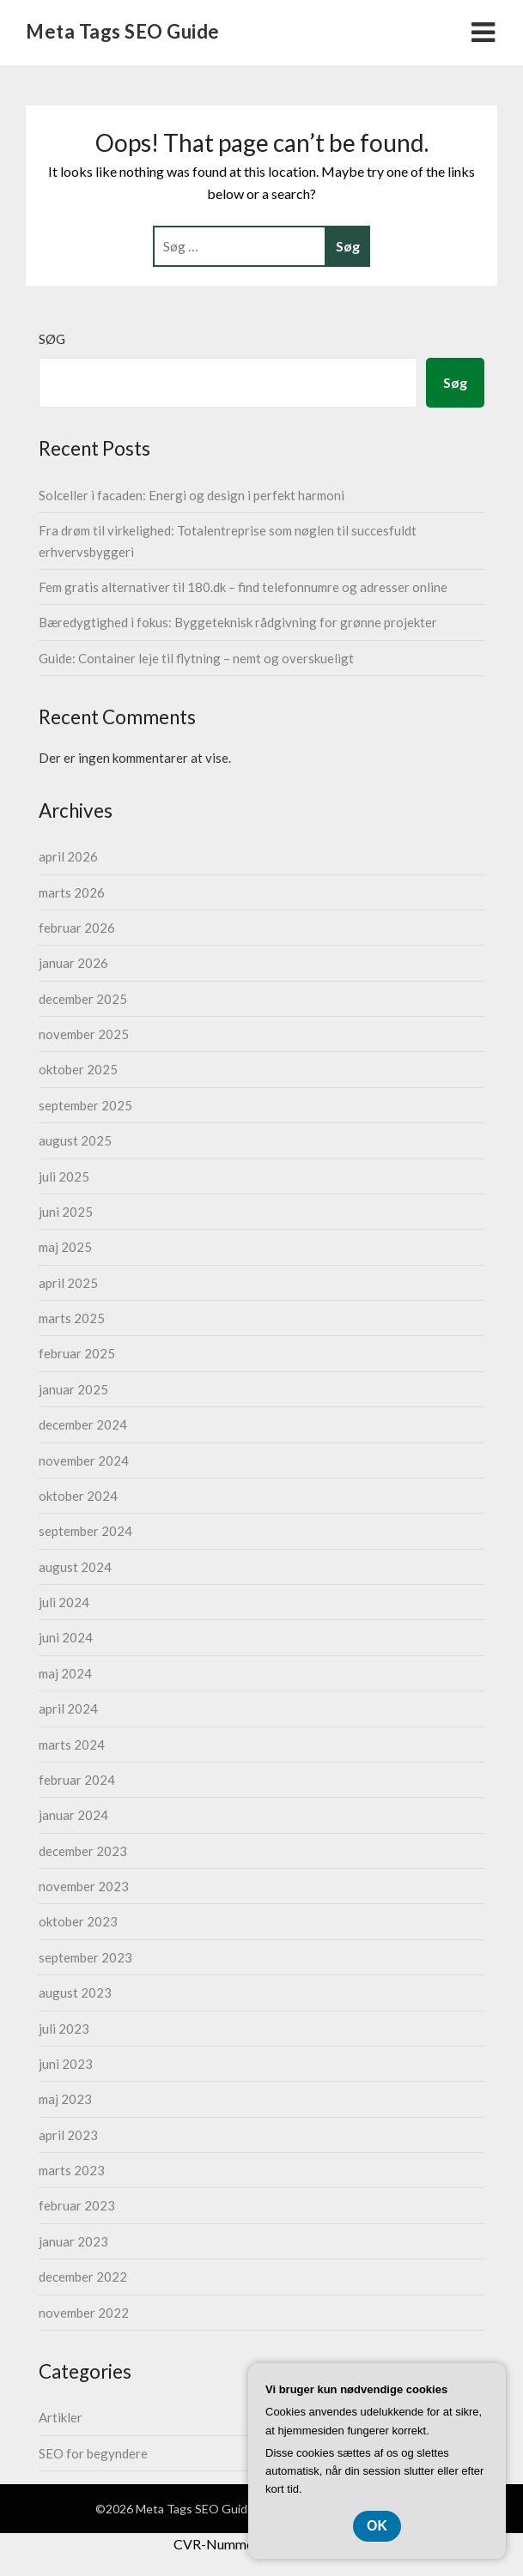 The width and height of the screenshot is (523, 2576). I want to click on Guide: Container leje til flytning – nemt og overskueligt, so click(196, 658).